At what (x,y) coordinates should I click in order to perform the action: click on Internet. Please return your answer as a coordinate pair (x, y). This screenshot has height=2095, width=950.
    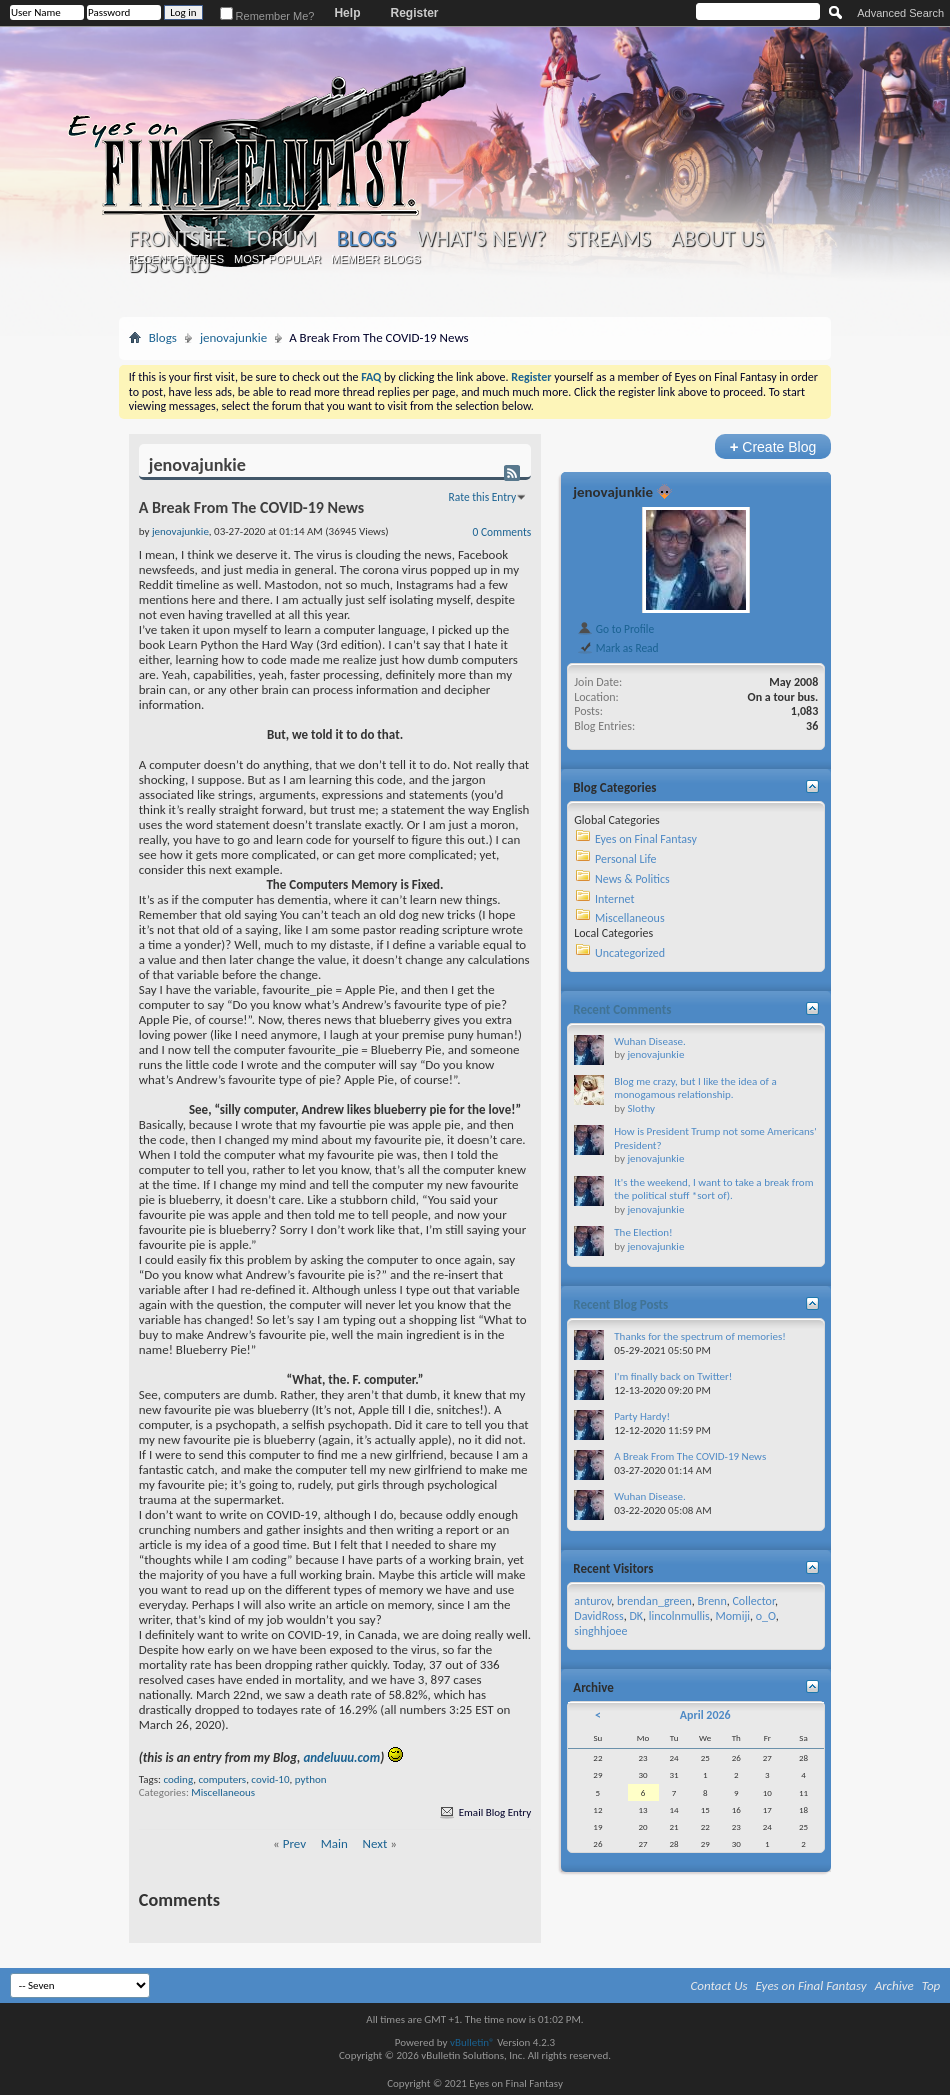
    Looking at the image, I should click on (615, 899).